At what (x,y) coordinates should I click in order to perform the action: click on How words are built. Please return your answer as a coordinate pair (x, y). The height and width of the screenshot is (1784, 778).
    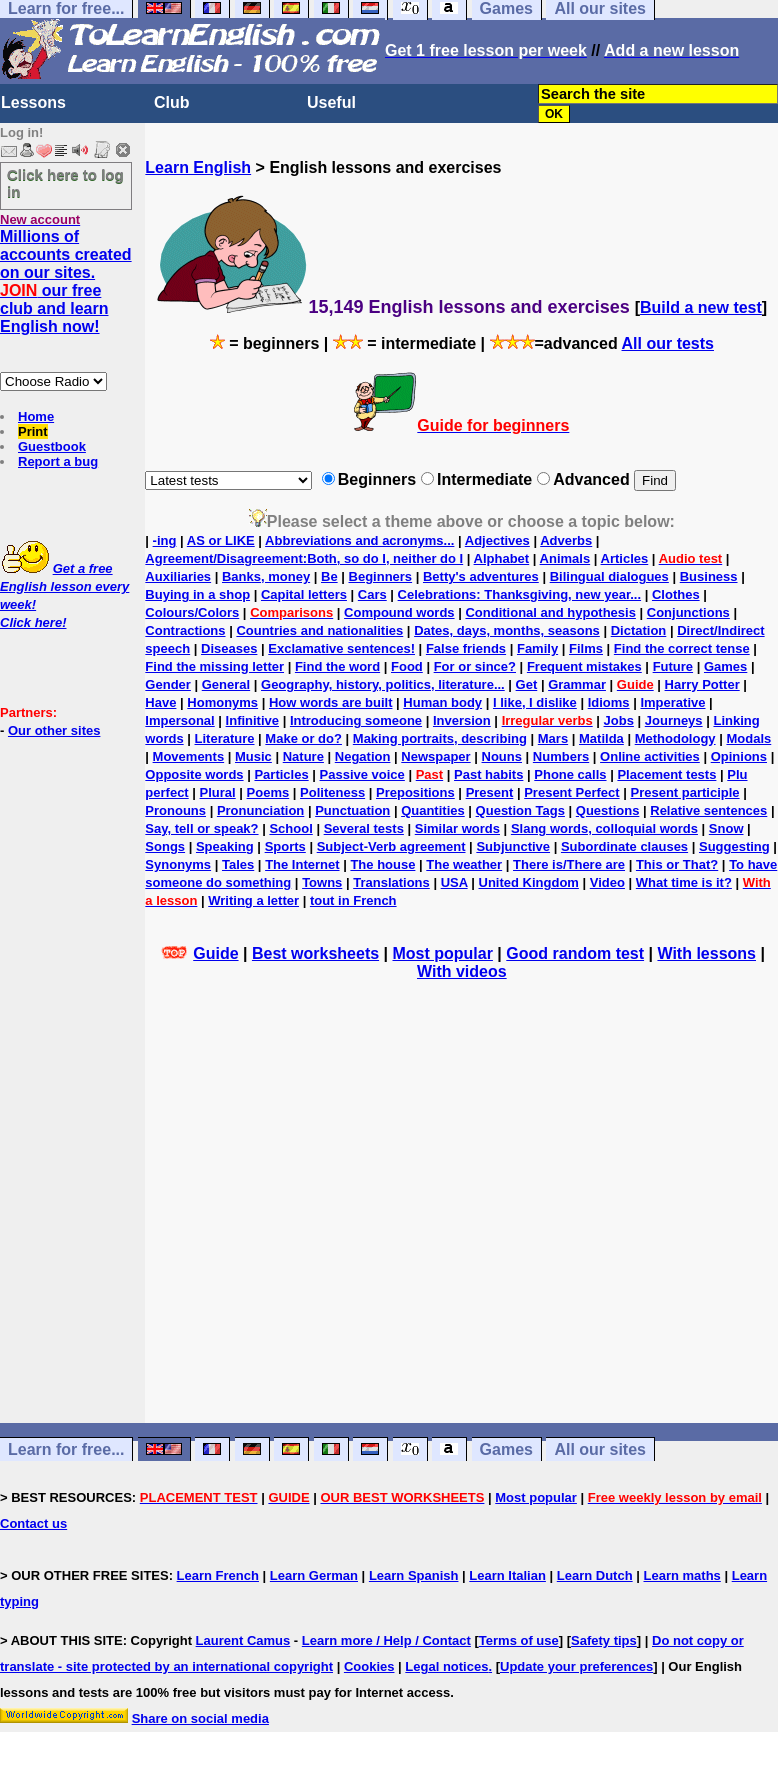
    Looking at the image, I should click on (331, 702).